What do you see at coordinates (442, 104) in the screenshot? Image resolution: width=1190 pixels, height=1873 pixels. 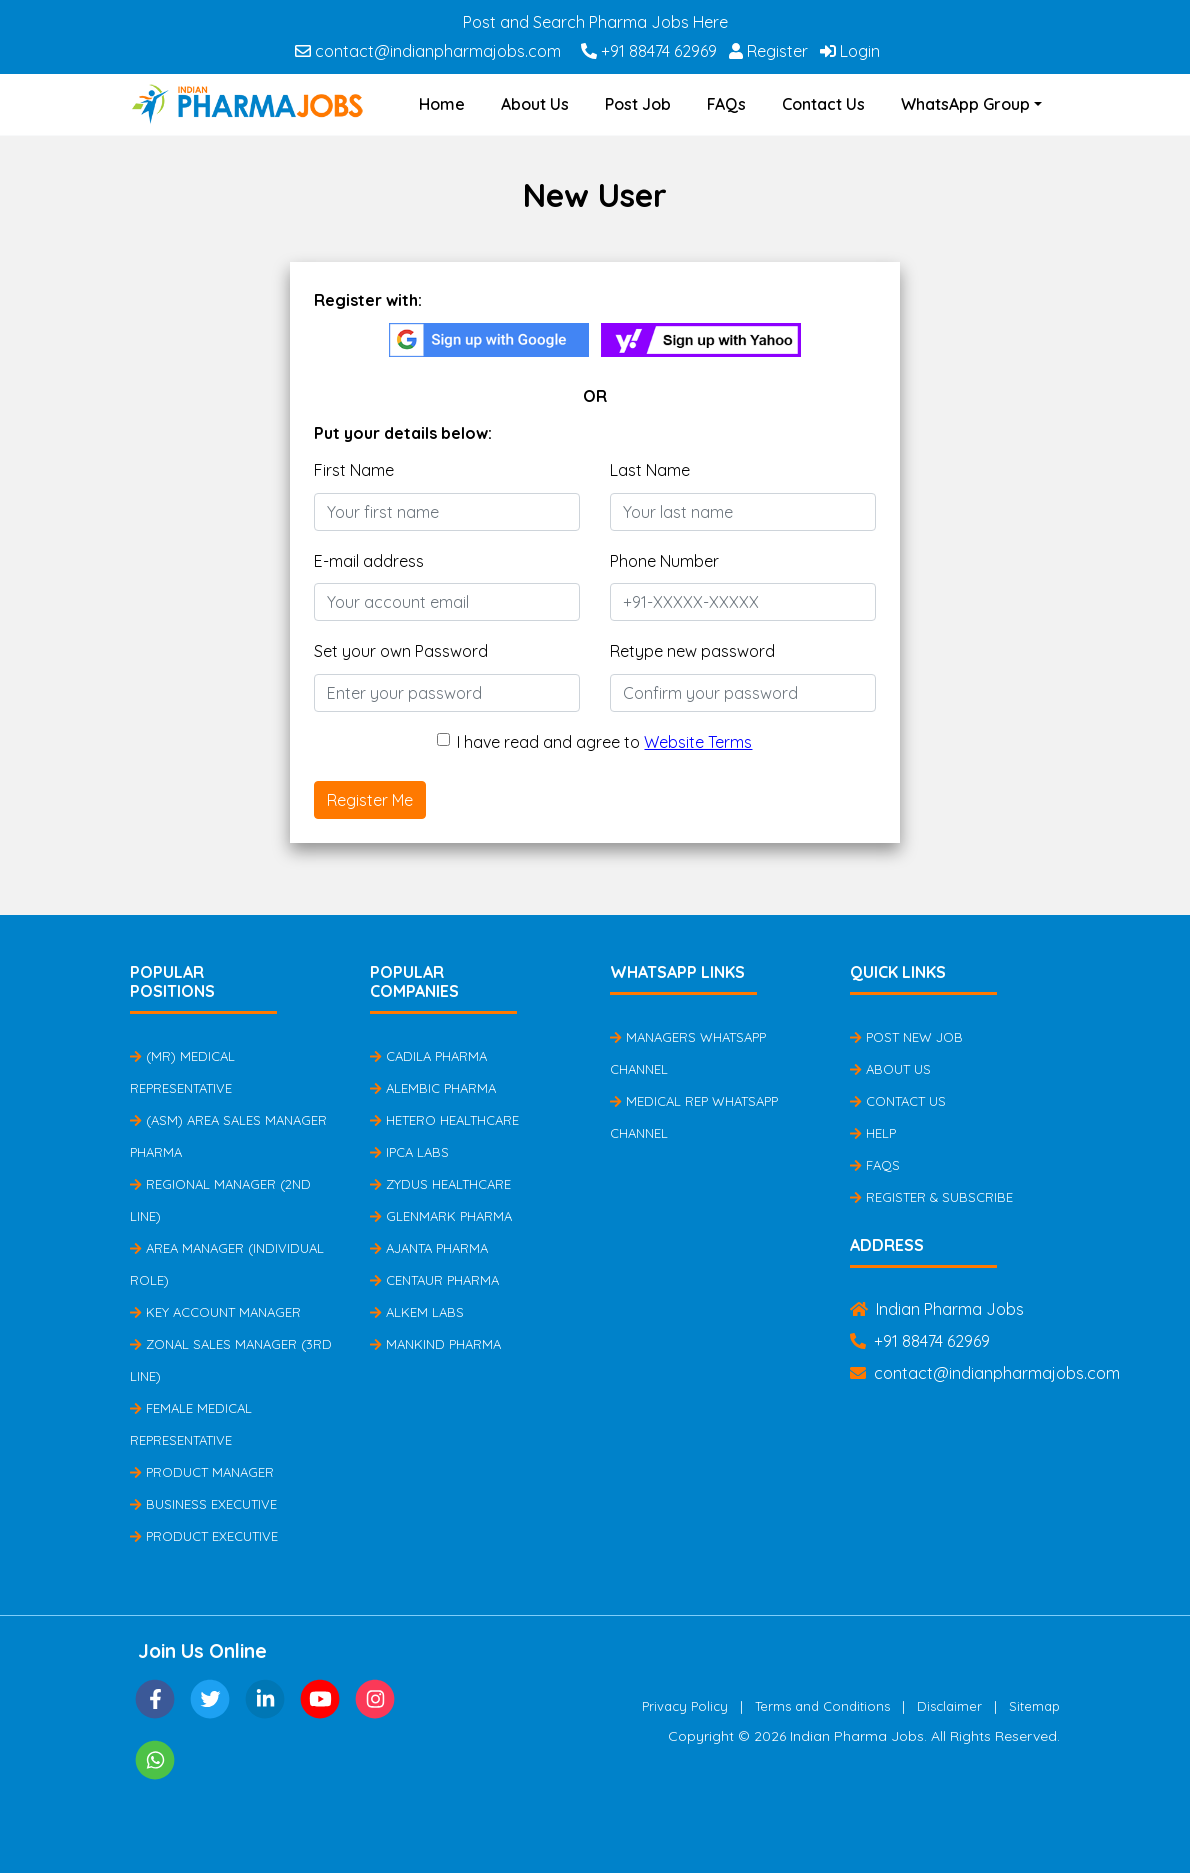 I see `Home` at bounding box center [442, 104].